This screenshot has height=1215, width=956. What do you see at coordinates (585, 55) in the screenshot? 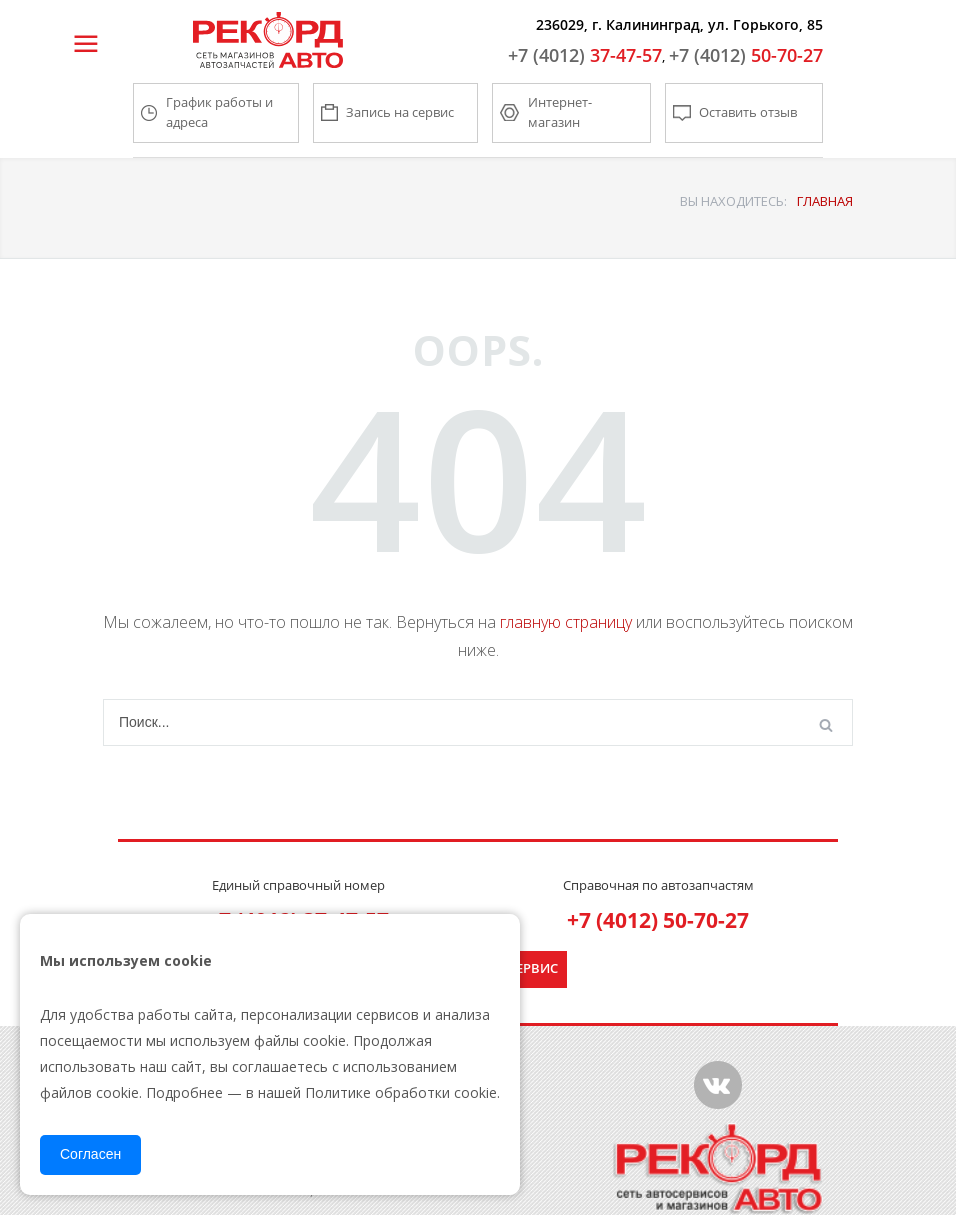
I see `37-47-57` at bounding box center [585, 55].